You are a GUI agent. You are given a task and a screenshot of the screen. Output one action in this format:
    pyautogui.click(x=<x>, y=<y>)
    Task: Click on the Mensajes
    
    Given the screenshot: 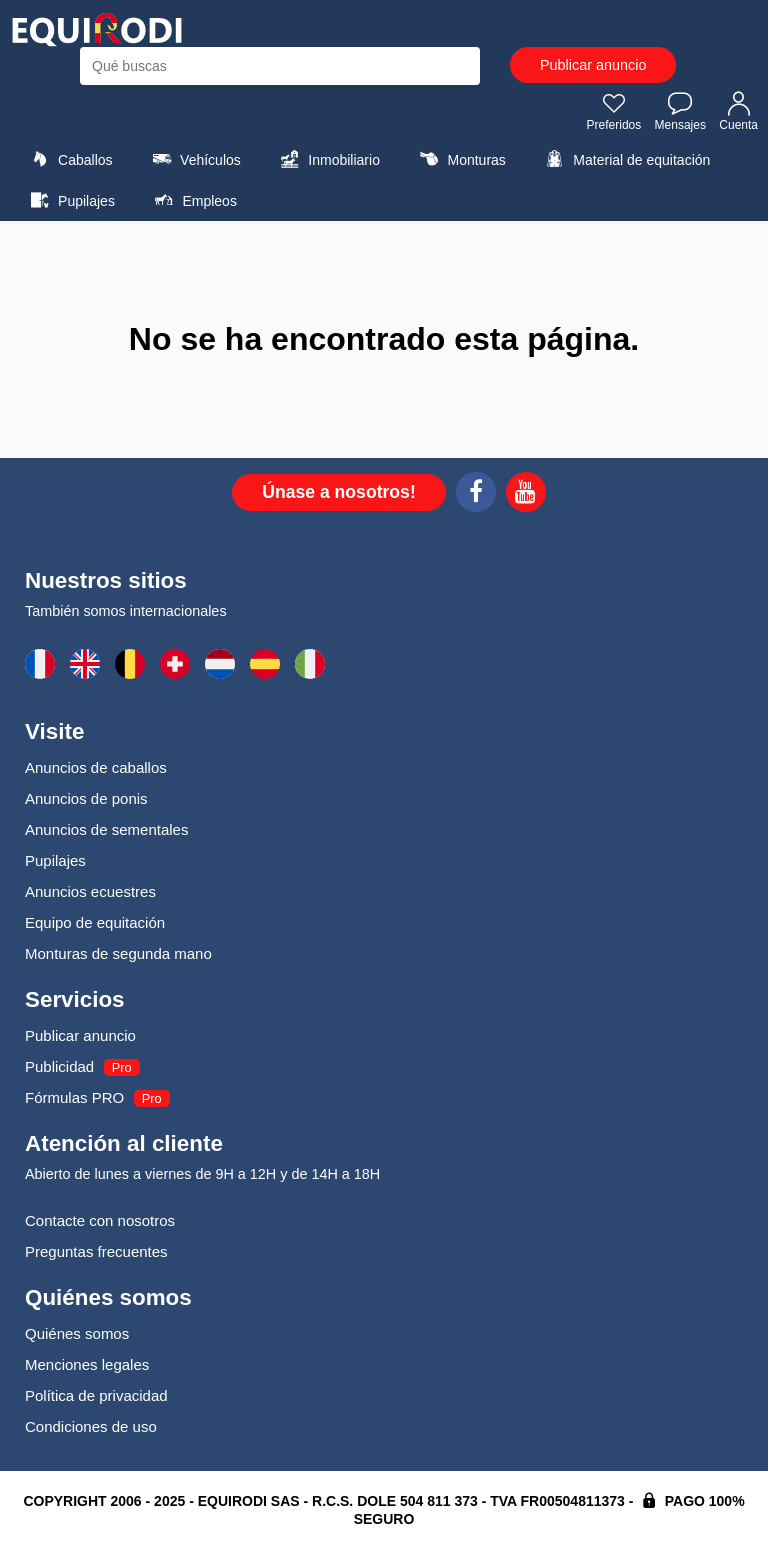 What is the action you would take?
    pyautogui.click(x=680, y=111)
    